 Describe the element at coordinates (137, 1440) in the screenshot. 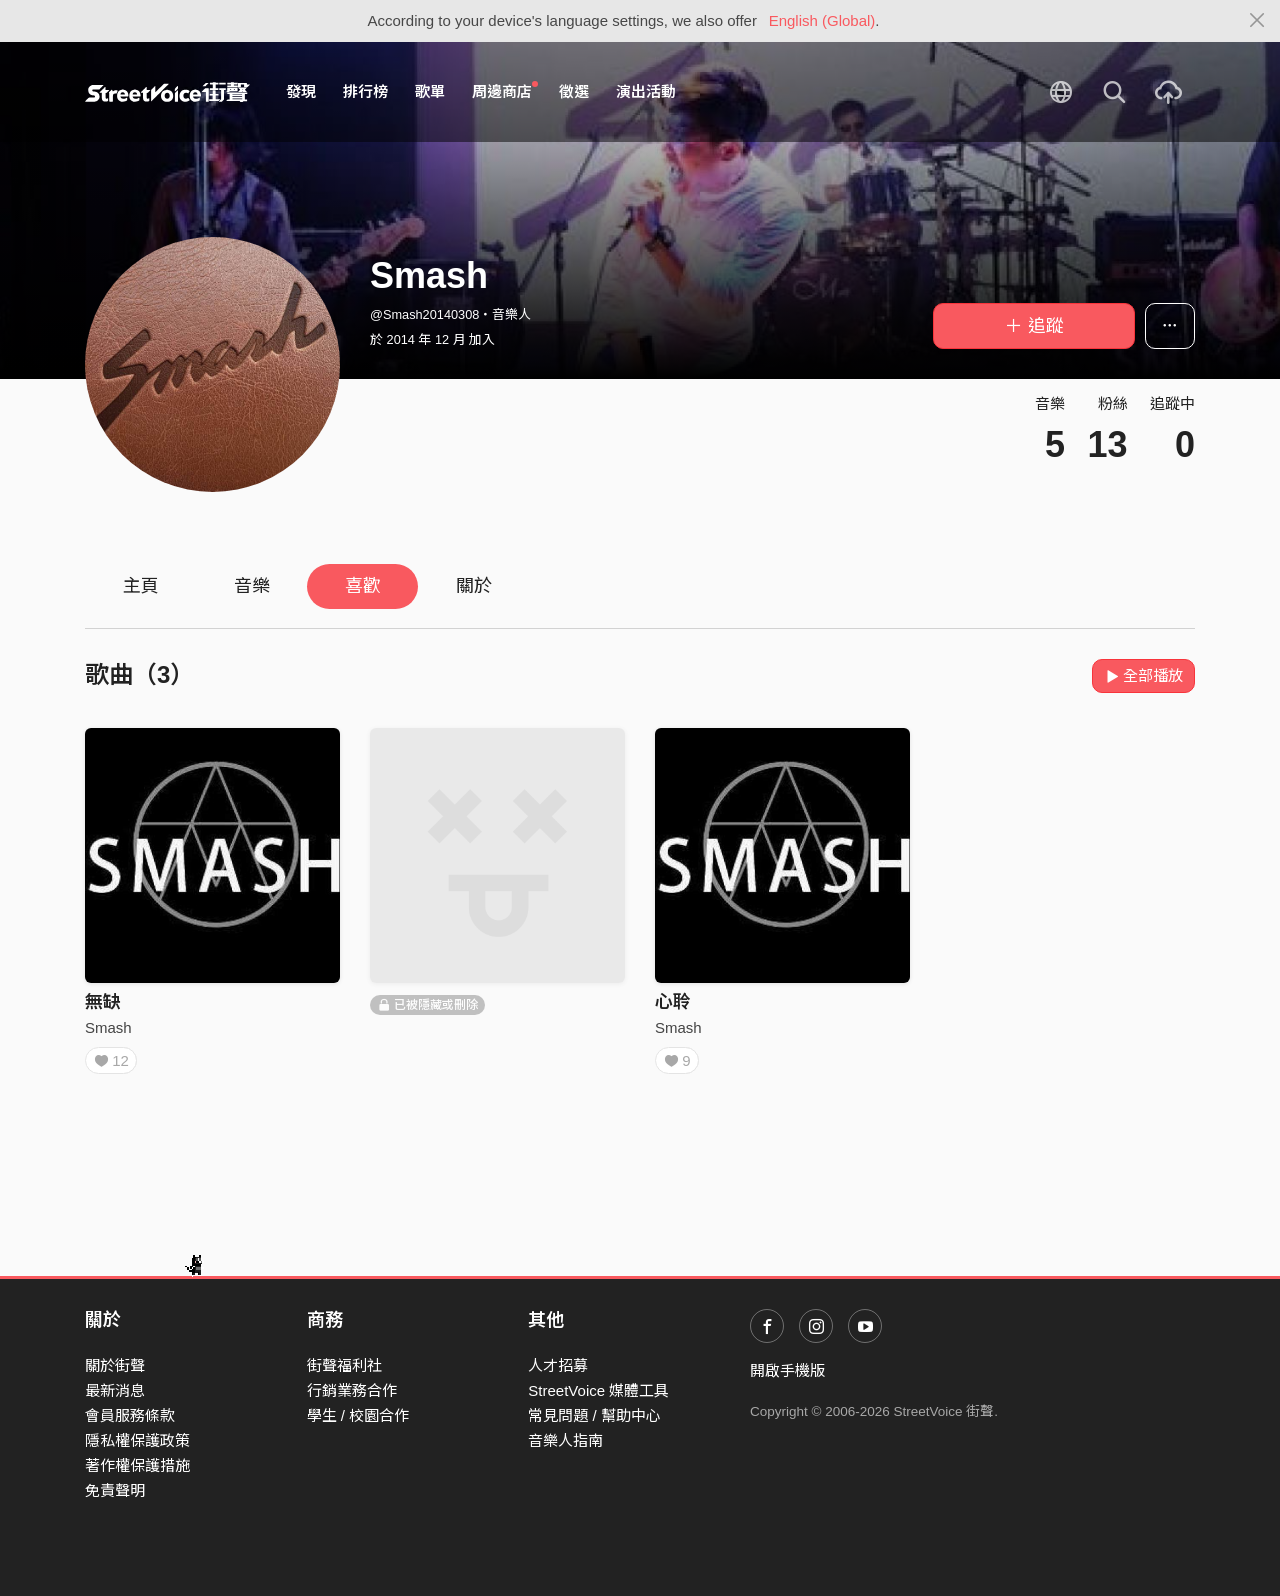

I see `隱私權保護政策` at that location.